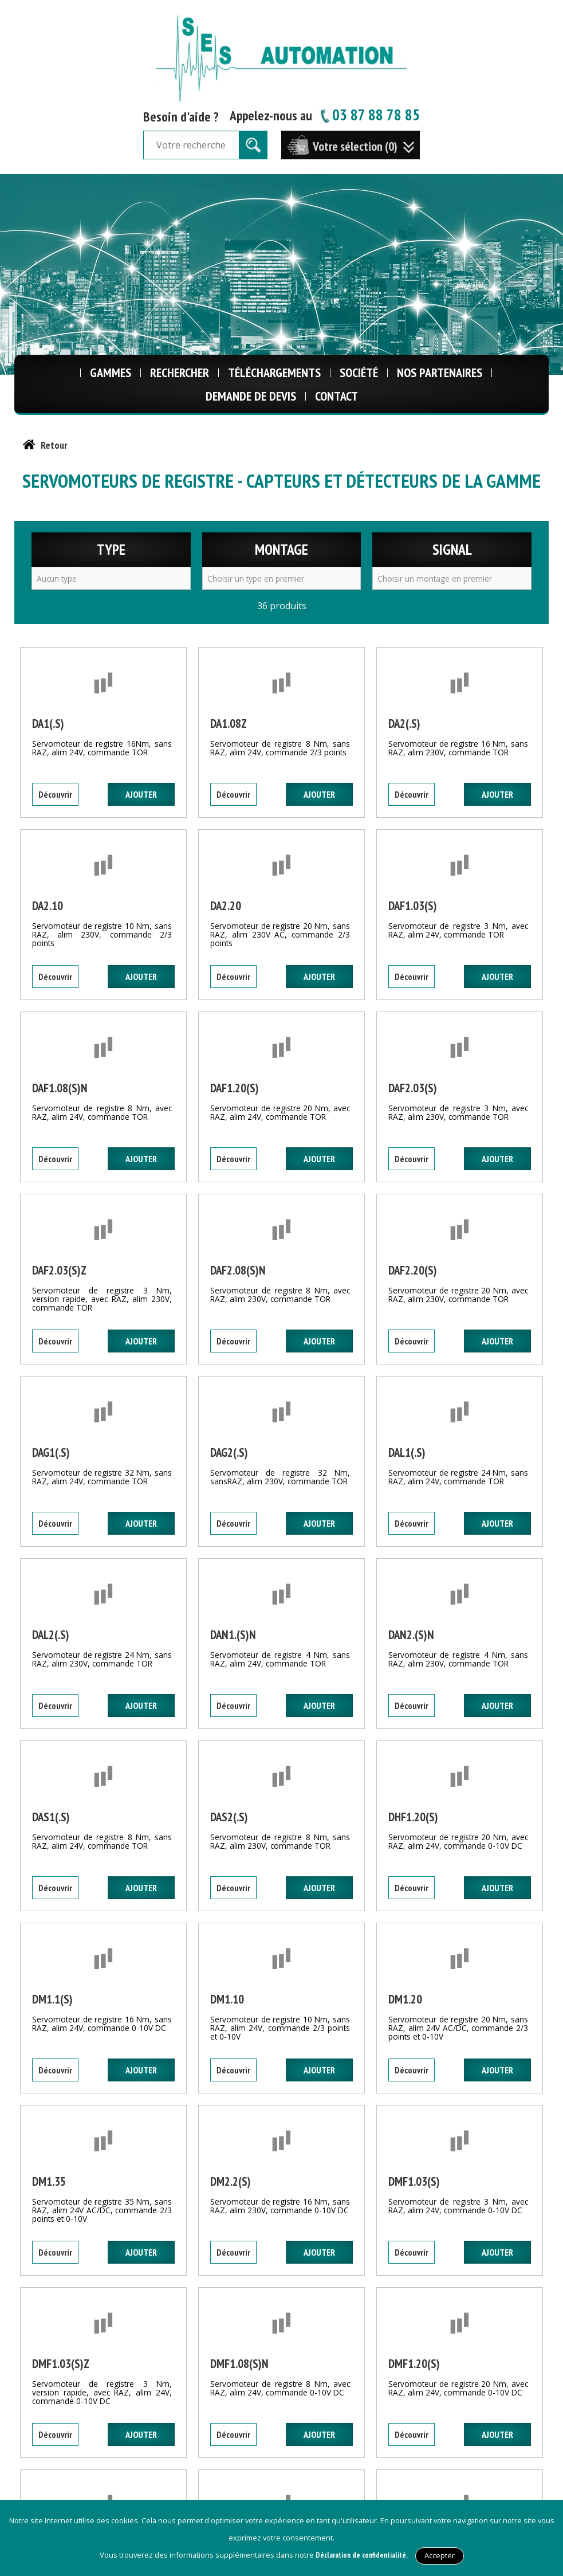 The height and width of the screenshot is (2576, 563). I want to click on DAF1.03(S), so click(412, 905).